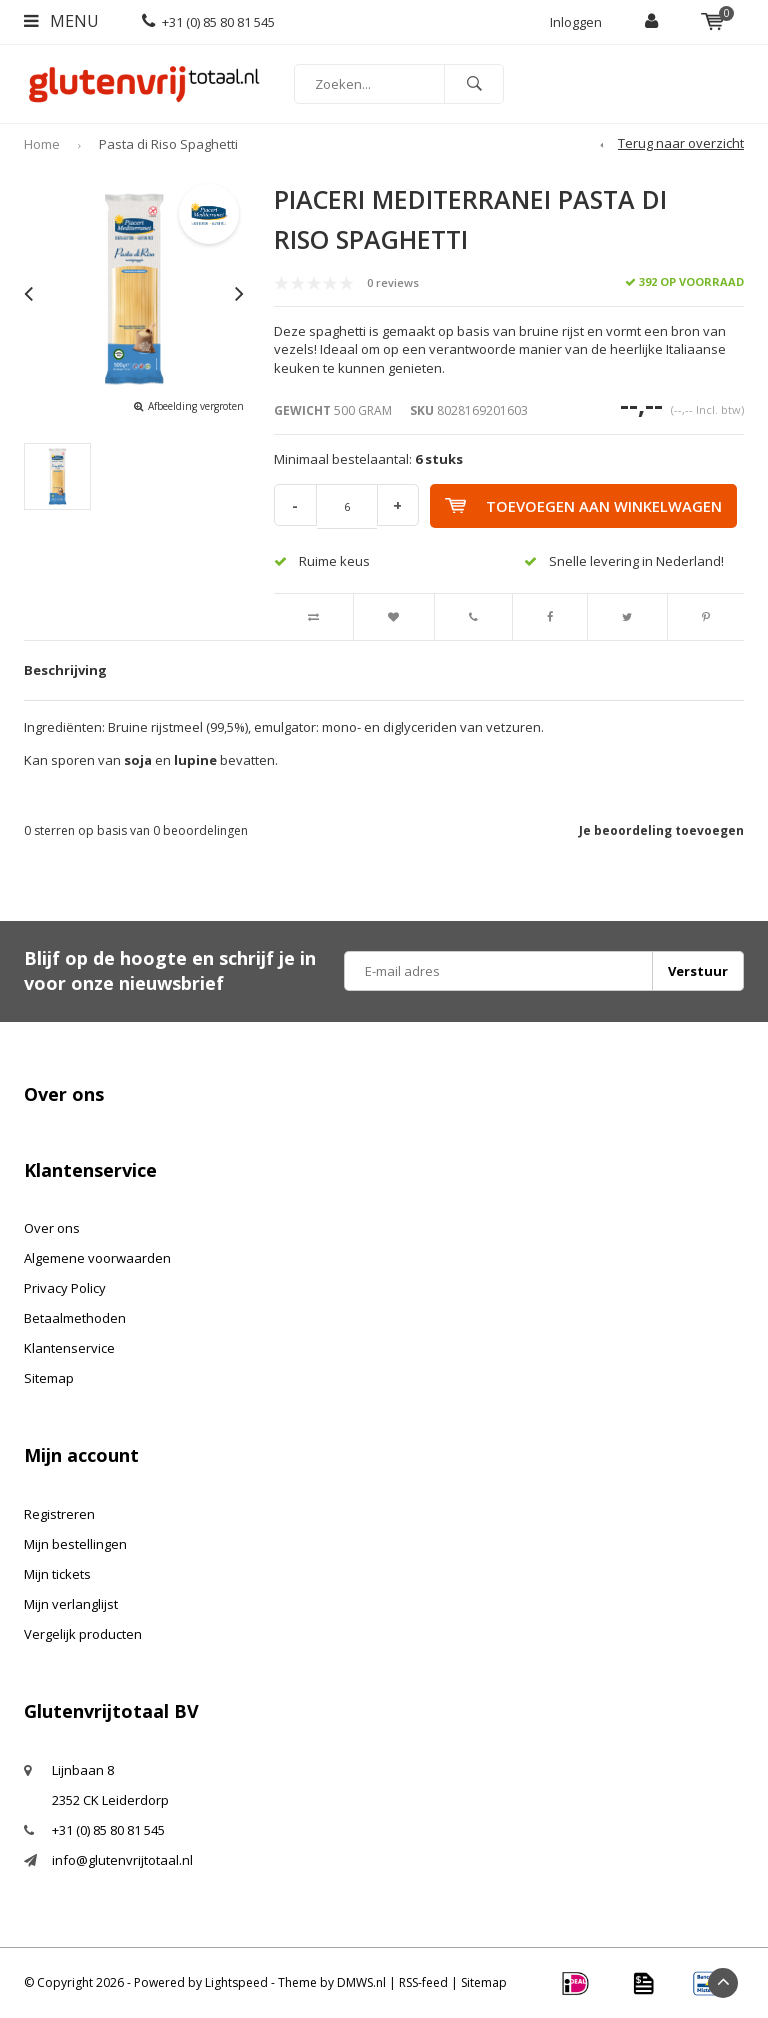 The width and height of the screenshot is (768, 2018). I want to click on Mijn verlanglijst, so click(71, 1604).